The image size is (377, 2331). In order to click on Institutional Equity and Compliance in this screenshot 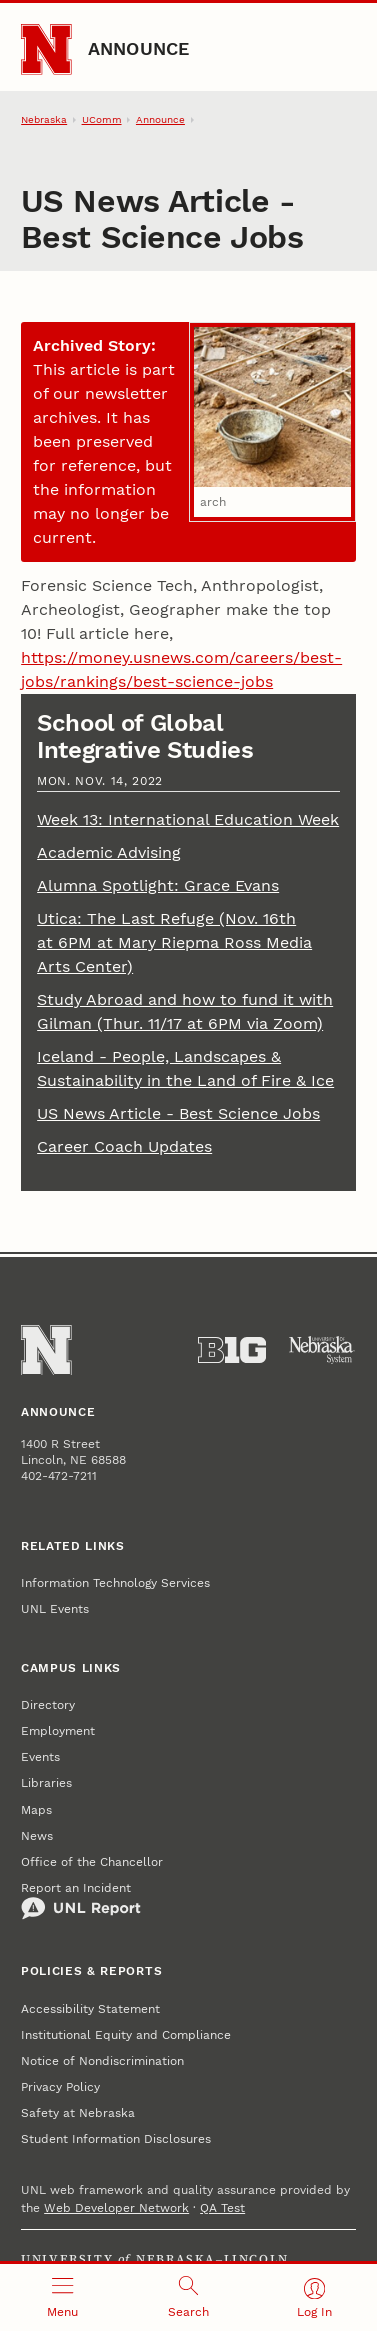, I will do `click(126, 2035)`.